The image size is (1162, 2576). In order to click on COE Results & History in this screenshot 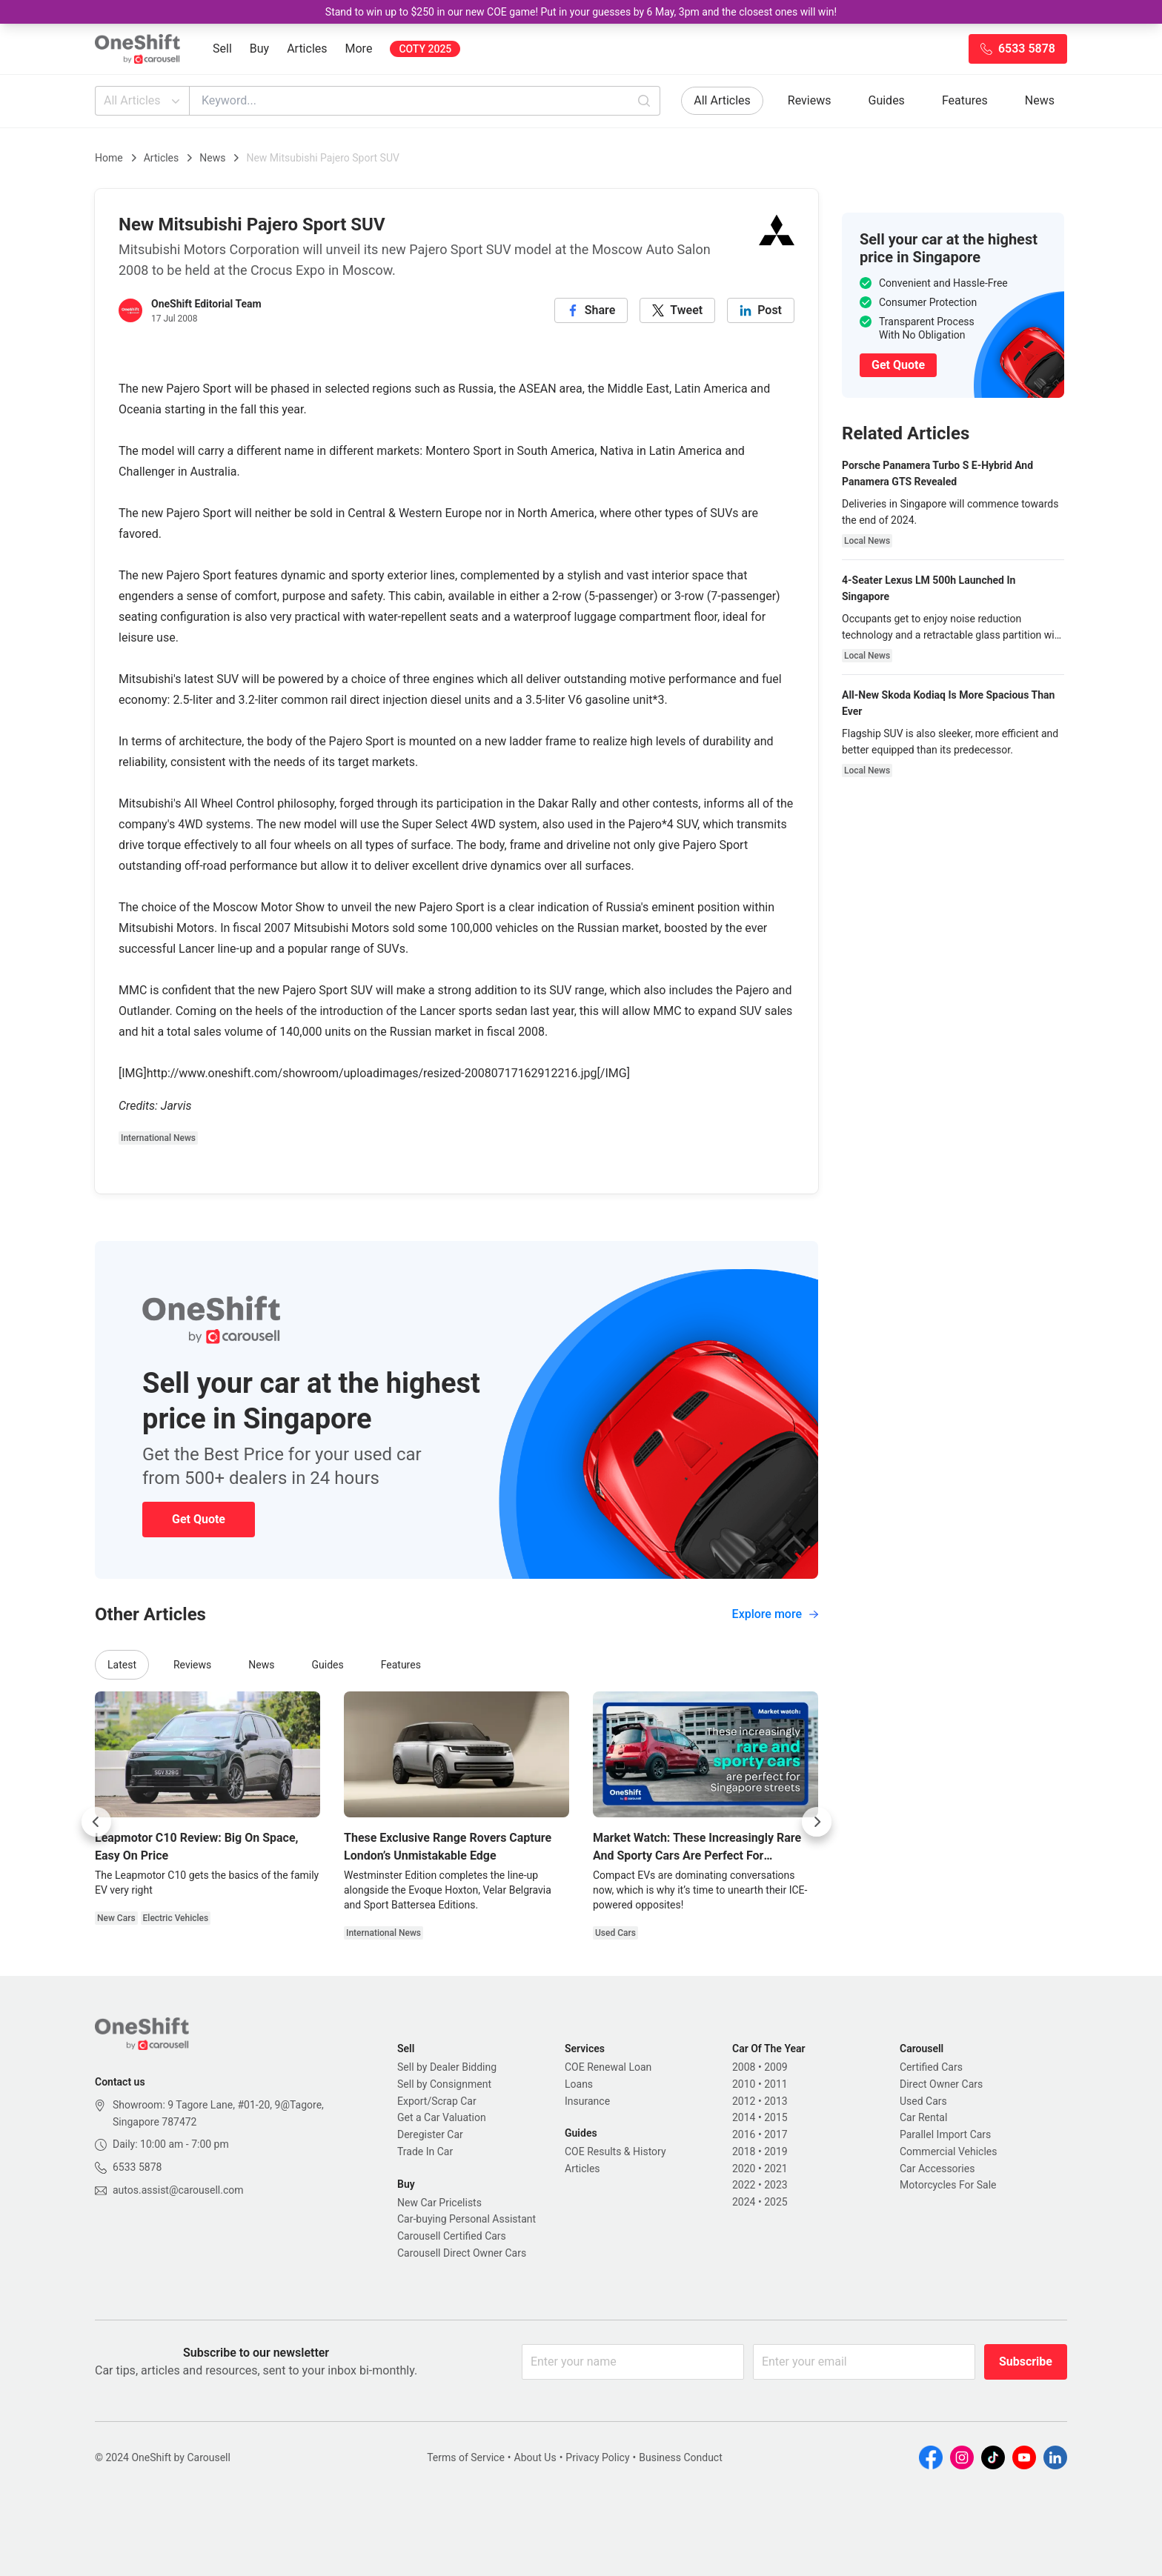, I will do `click(615, 2151)`.